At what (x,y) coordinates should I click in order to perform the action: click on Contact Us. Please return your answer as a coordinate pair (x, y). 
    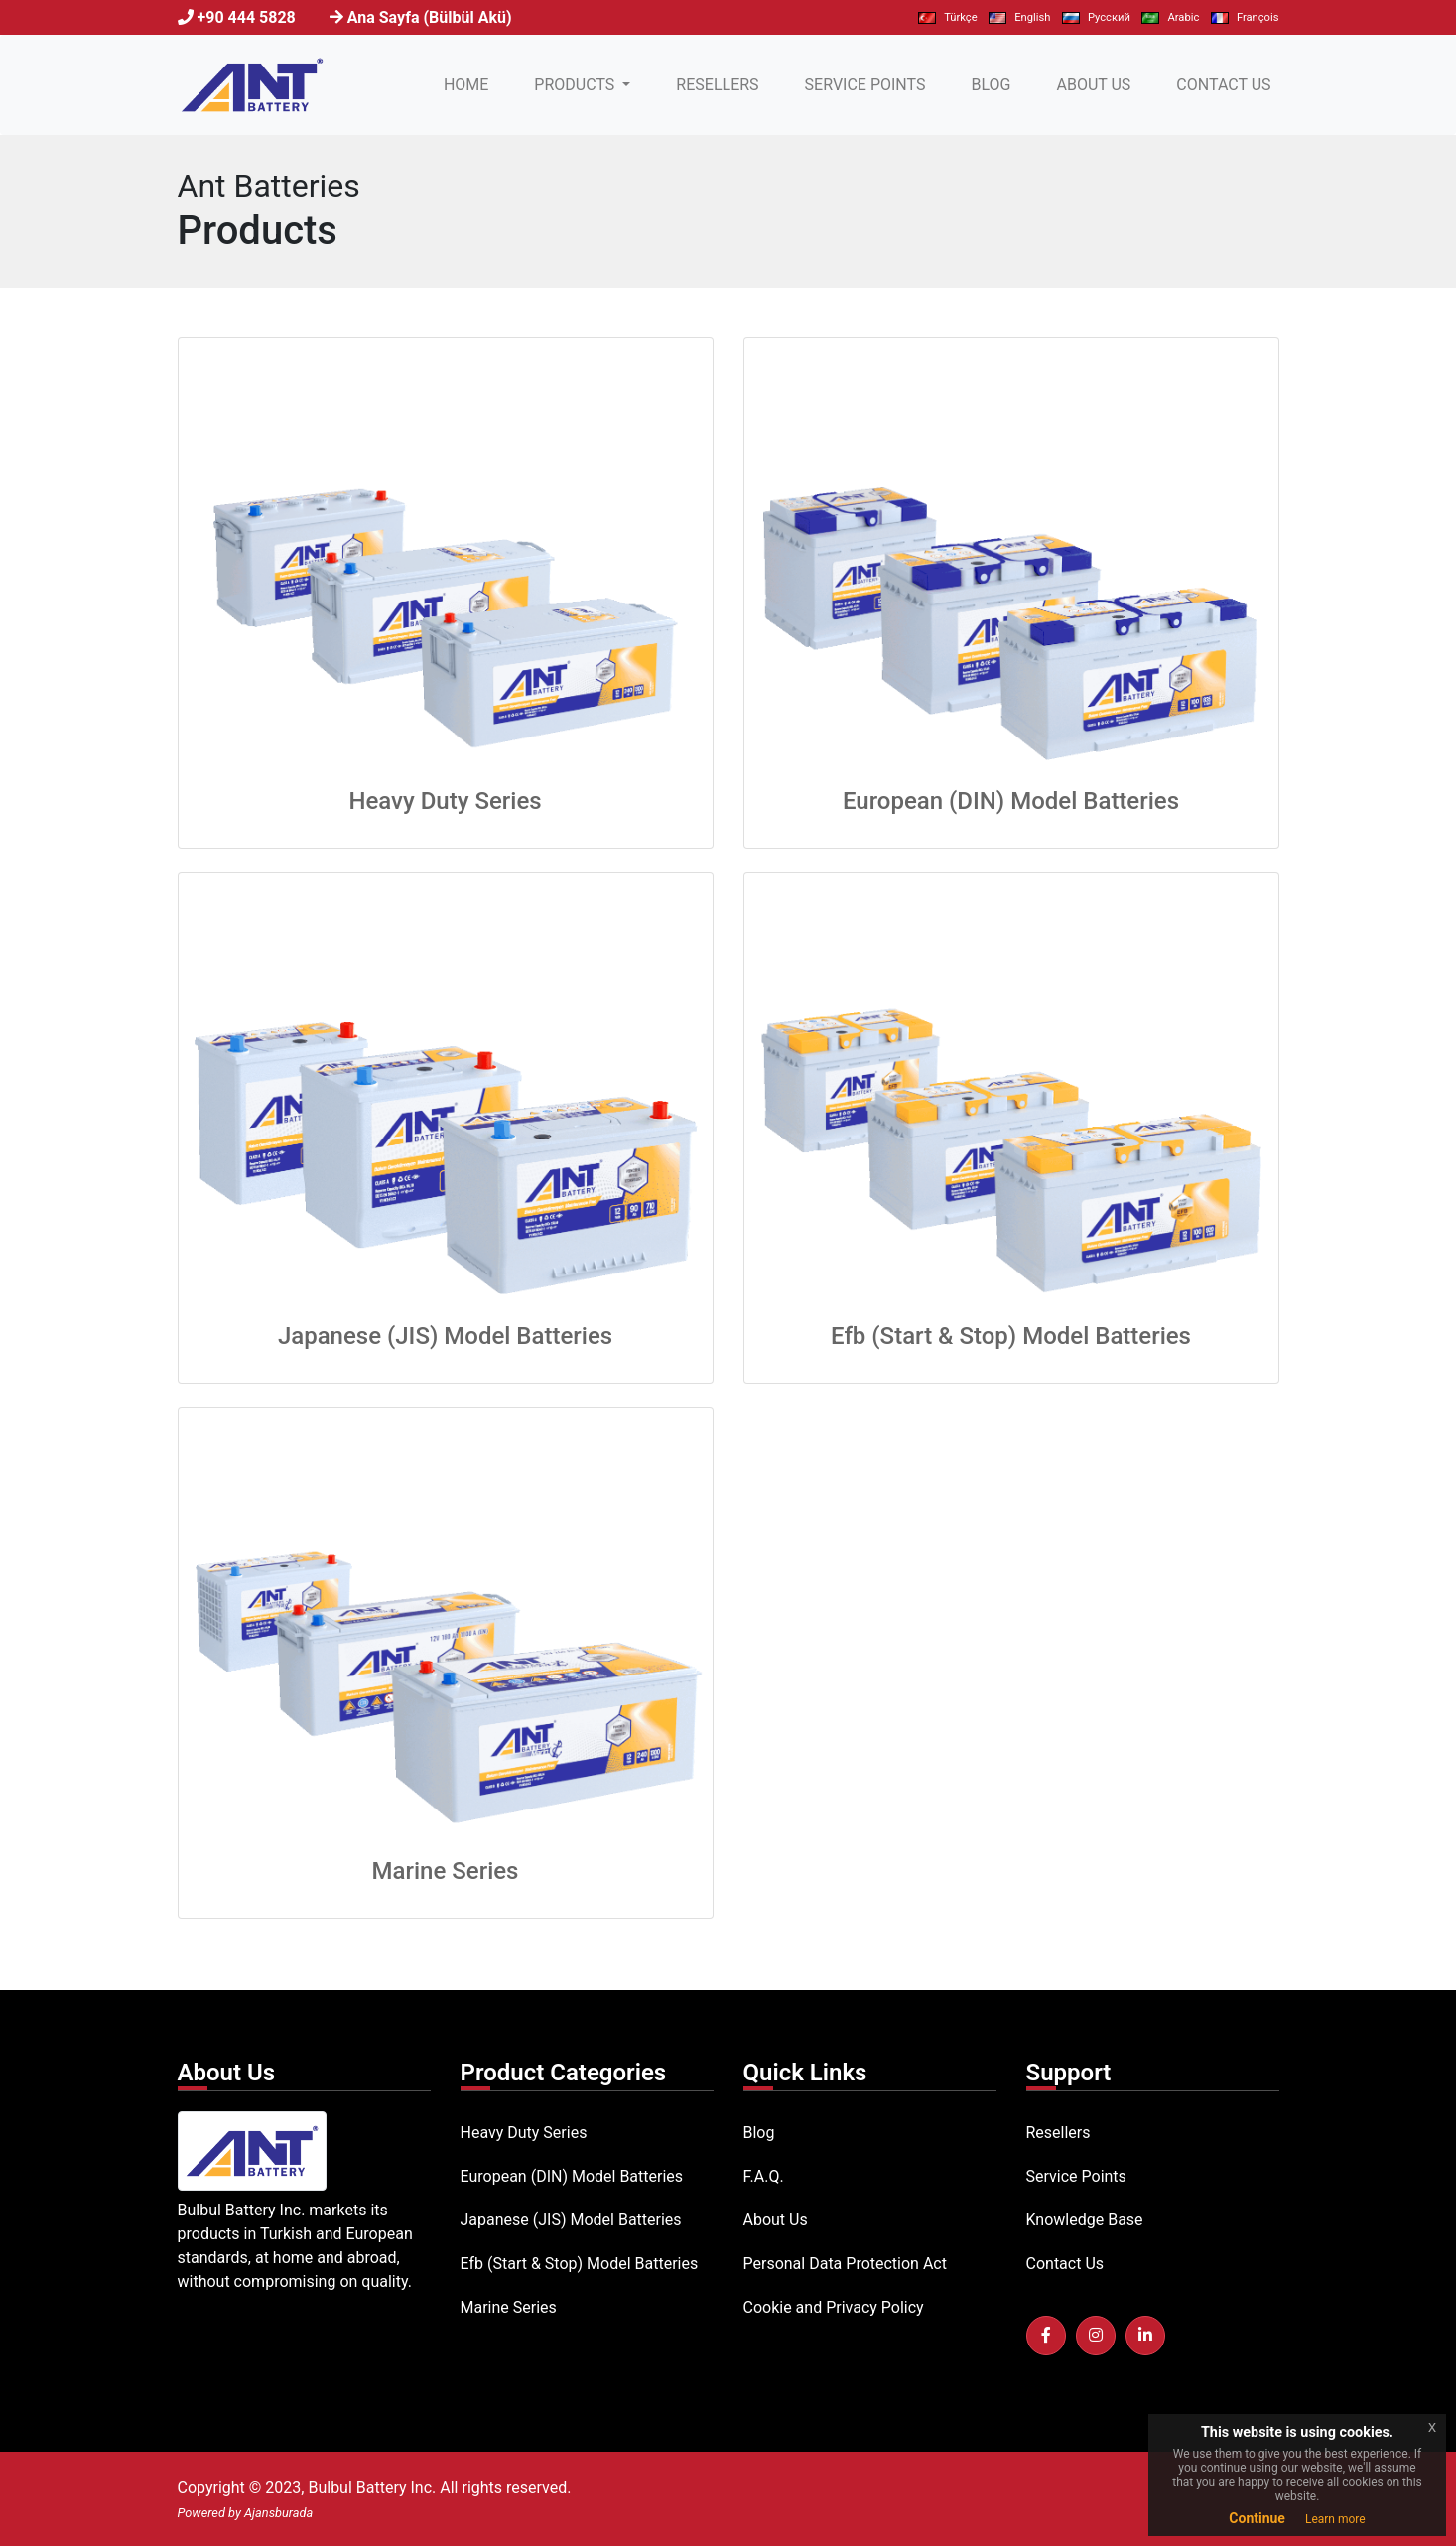
    Looking at the image, I should click on (1065, 2263).